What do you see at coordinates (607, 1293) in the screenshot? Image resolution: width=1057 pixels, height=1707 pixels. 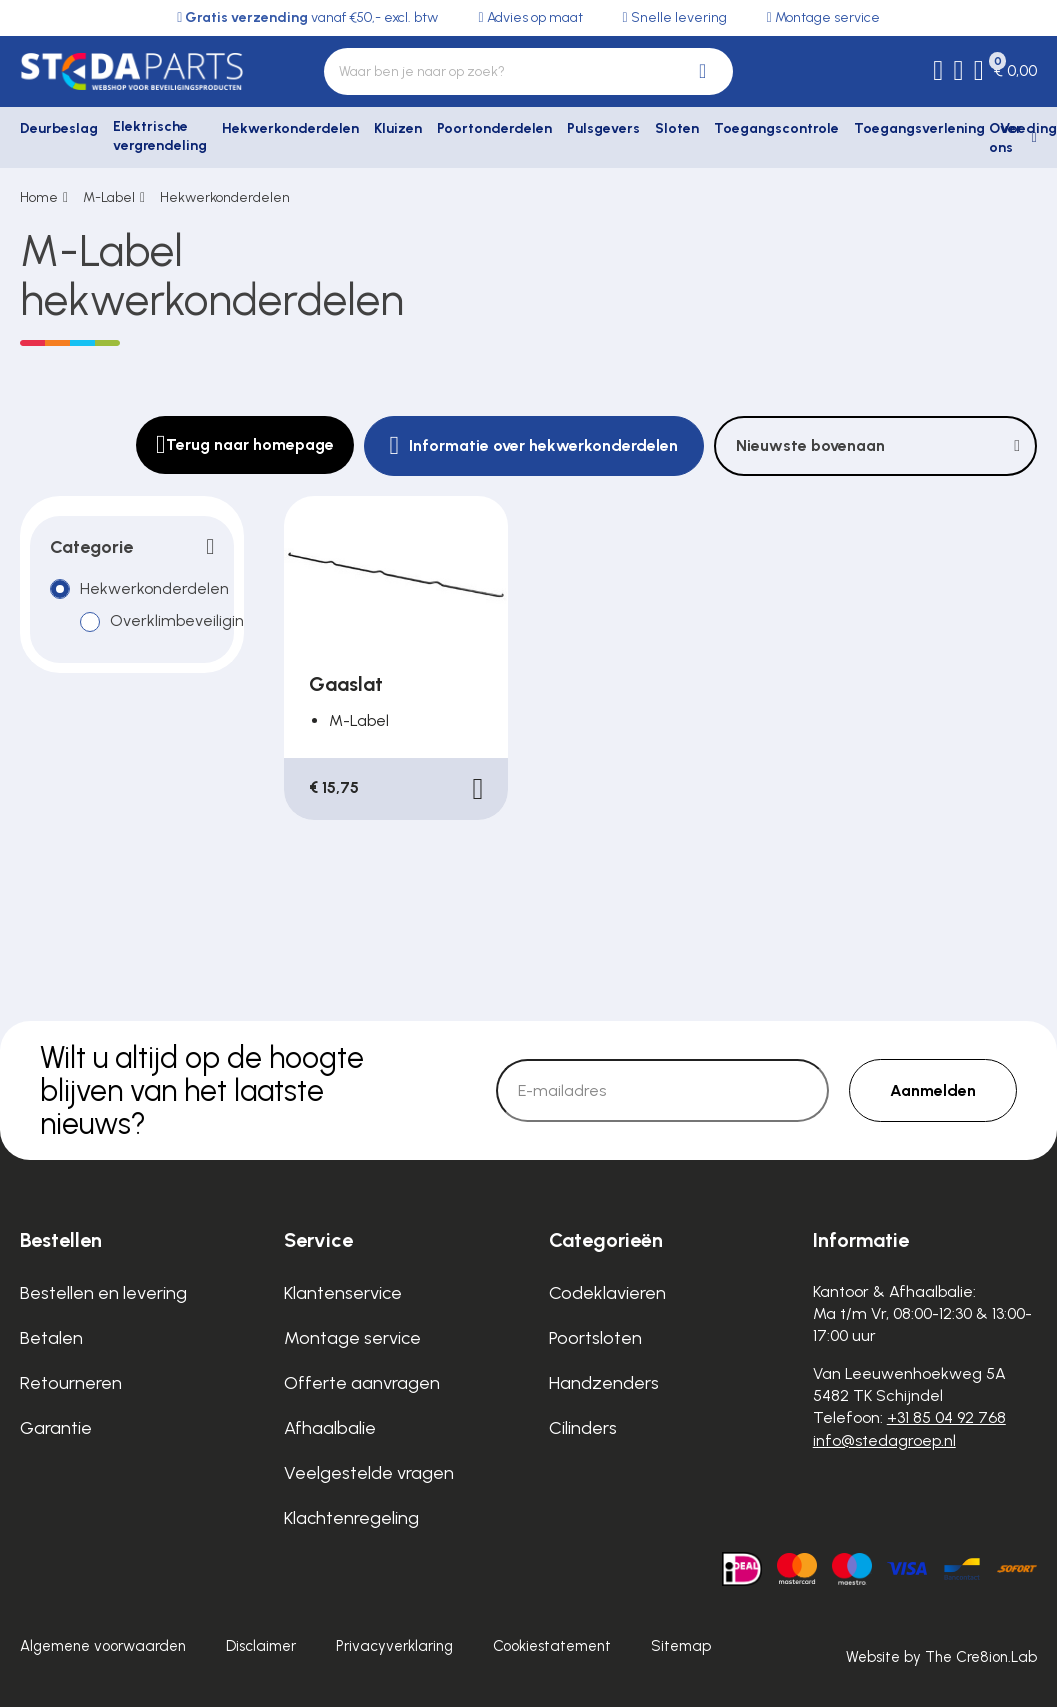 I see `Codeklavieren` at bounding box center [607, 1293].